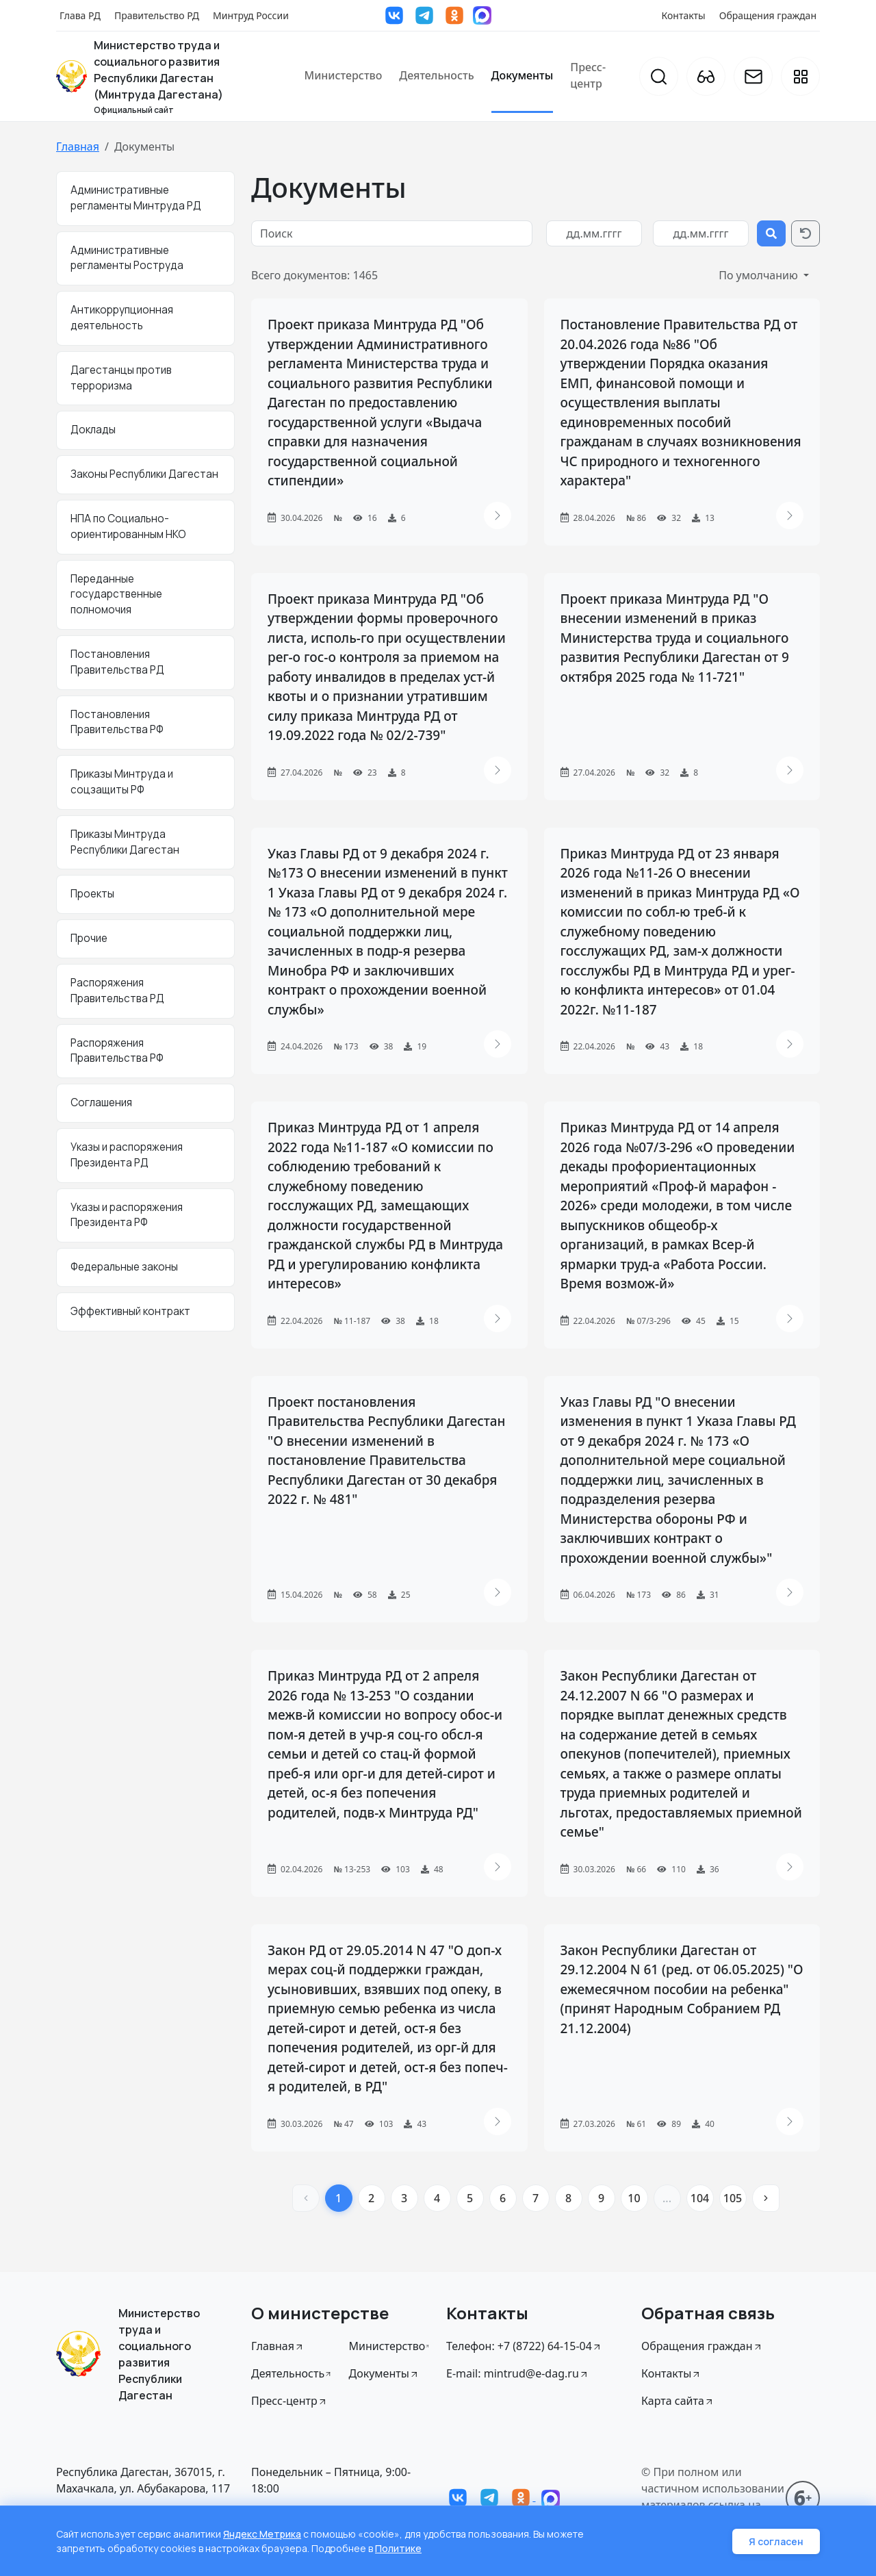 Image resolution: width=876 pixels, height=2576 pixels. What do you see at coordinates (262, 2533) in the screenshot?
I see `Яндекс Метрика` at bounding box center [262, 2533].